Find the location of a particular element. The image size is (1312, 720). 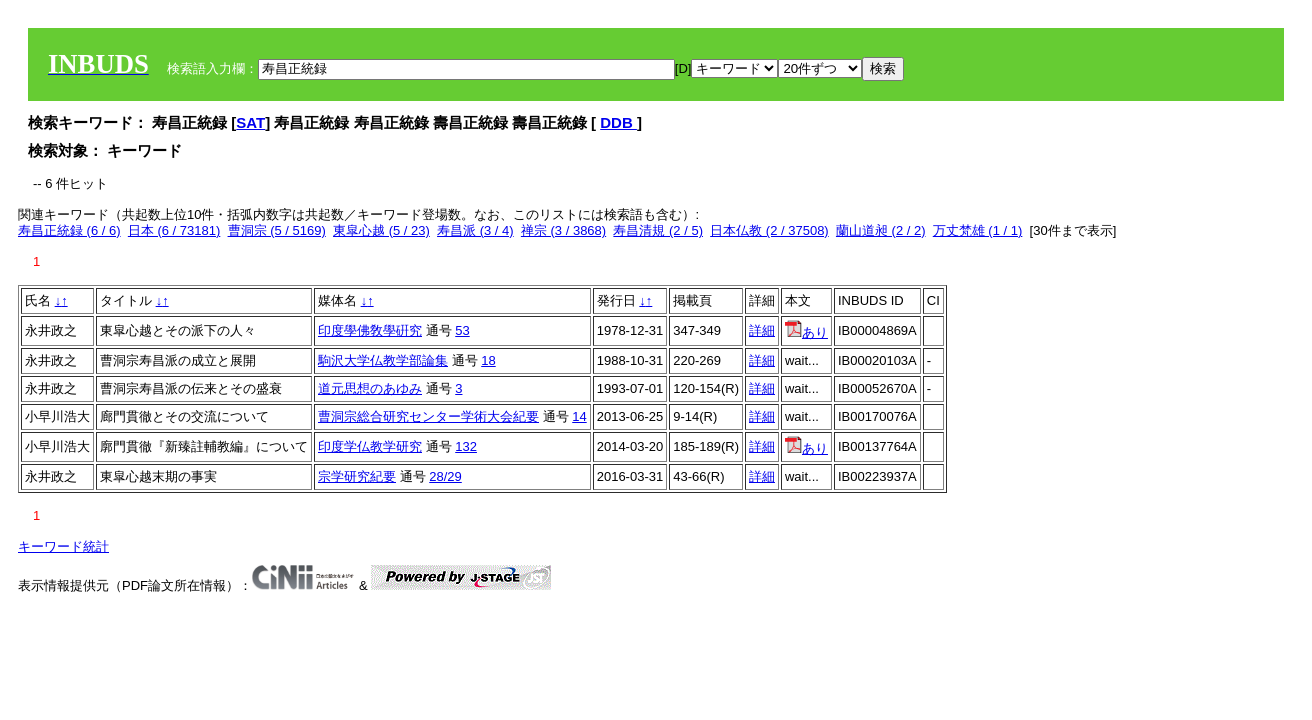

寿昌正統録 (6 / 6) is located at coordinates (69, 230).